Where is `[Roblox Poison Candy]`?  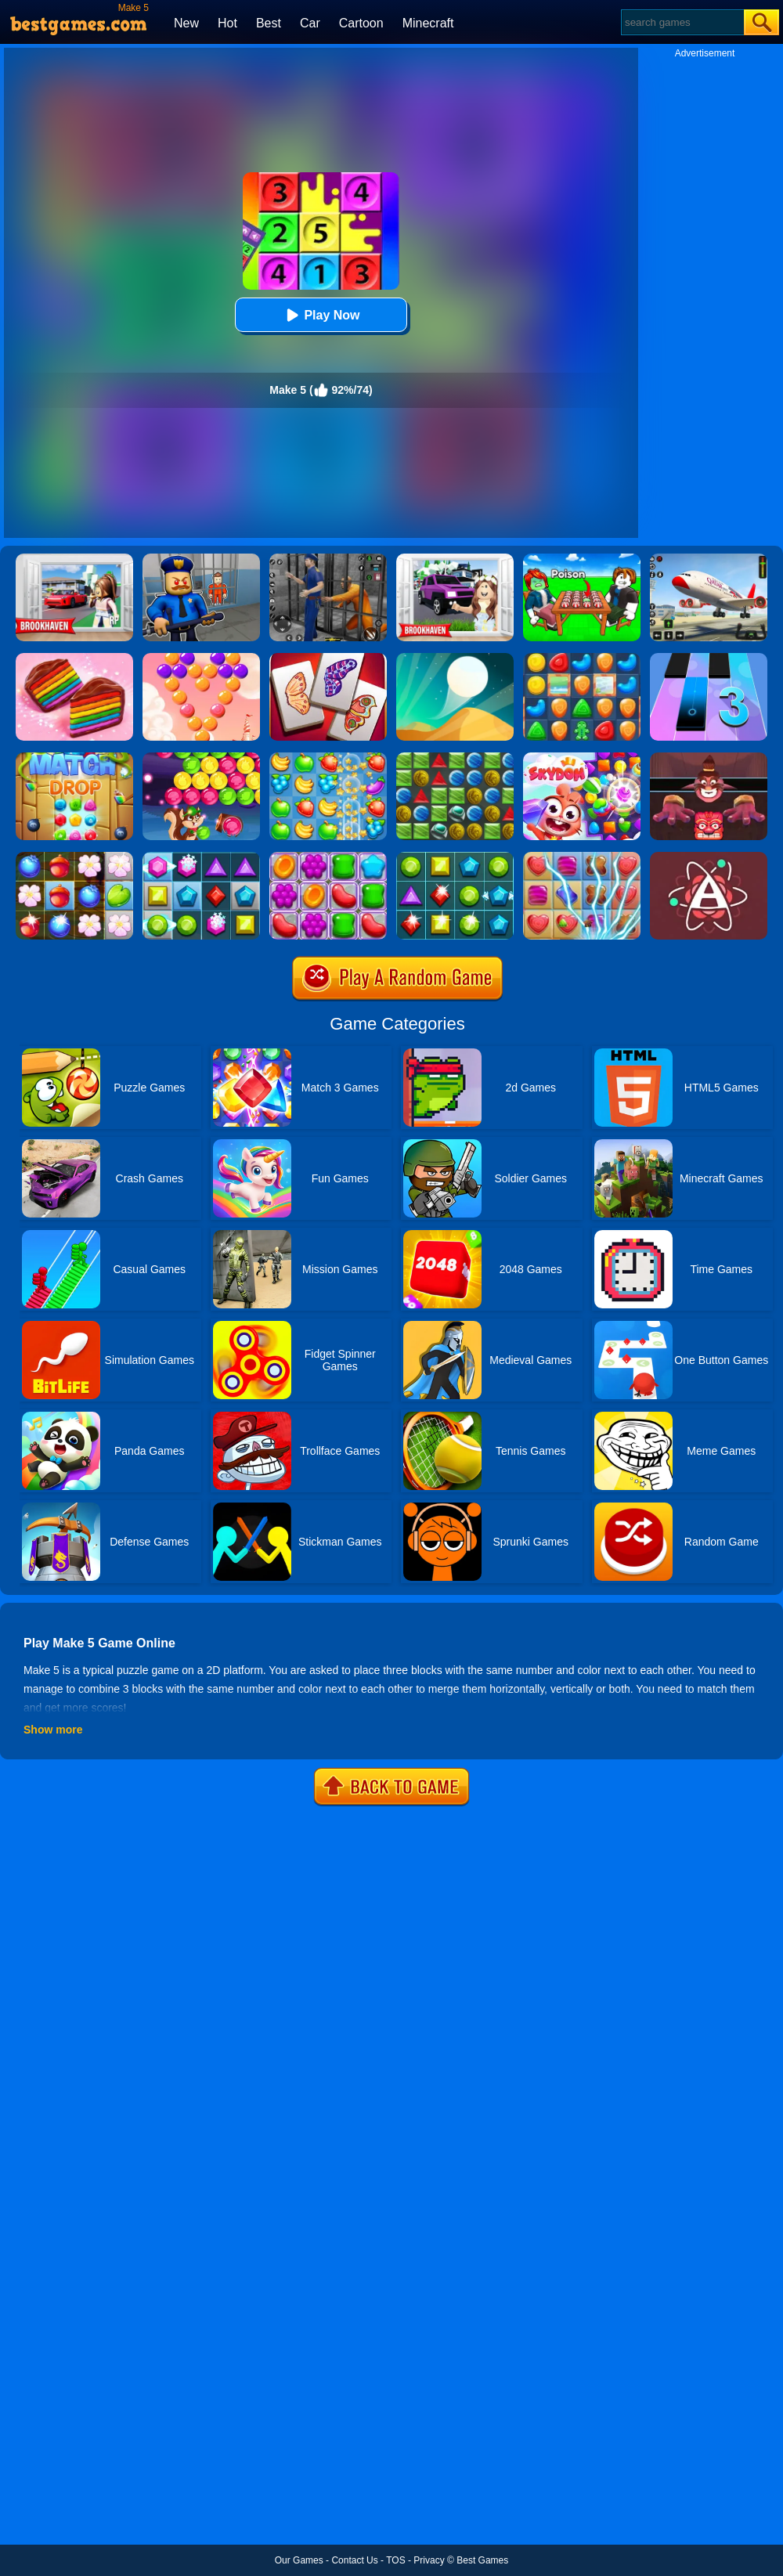 [Roblox Poison Candy] is located at coordinates (581, 559).